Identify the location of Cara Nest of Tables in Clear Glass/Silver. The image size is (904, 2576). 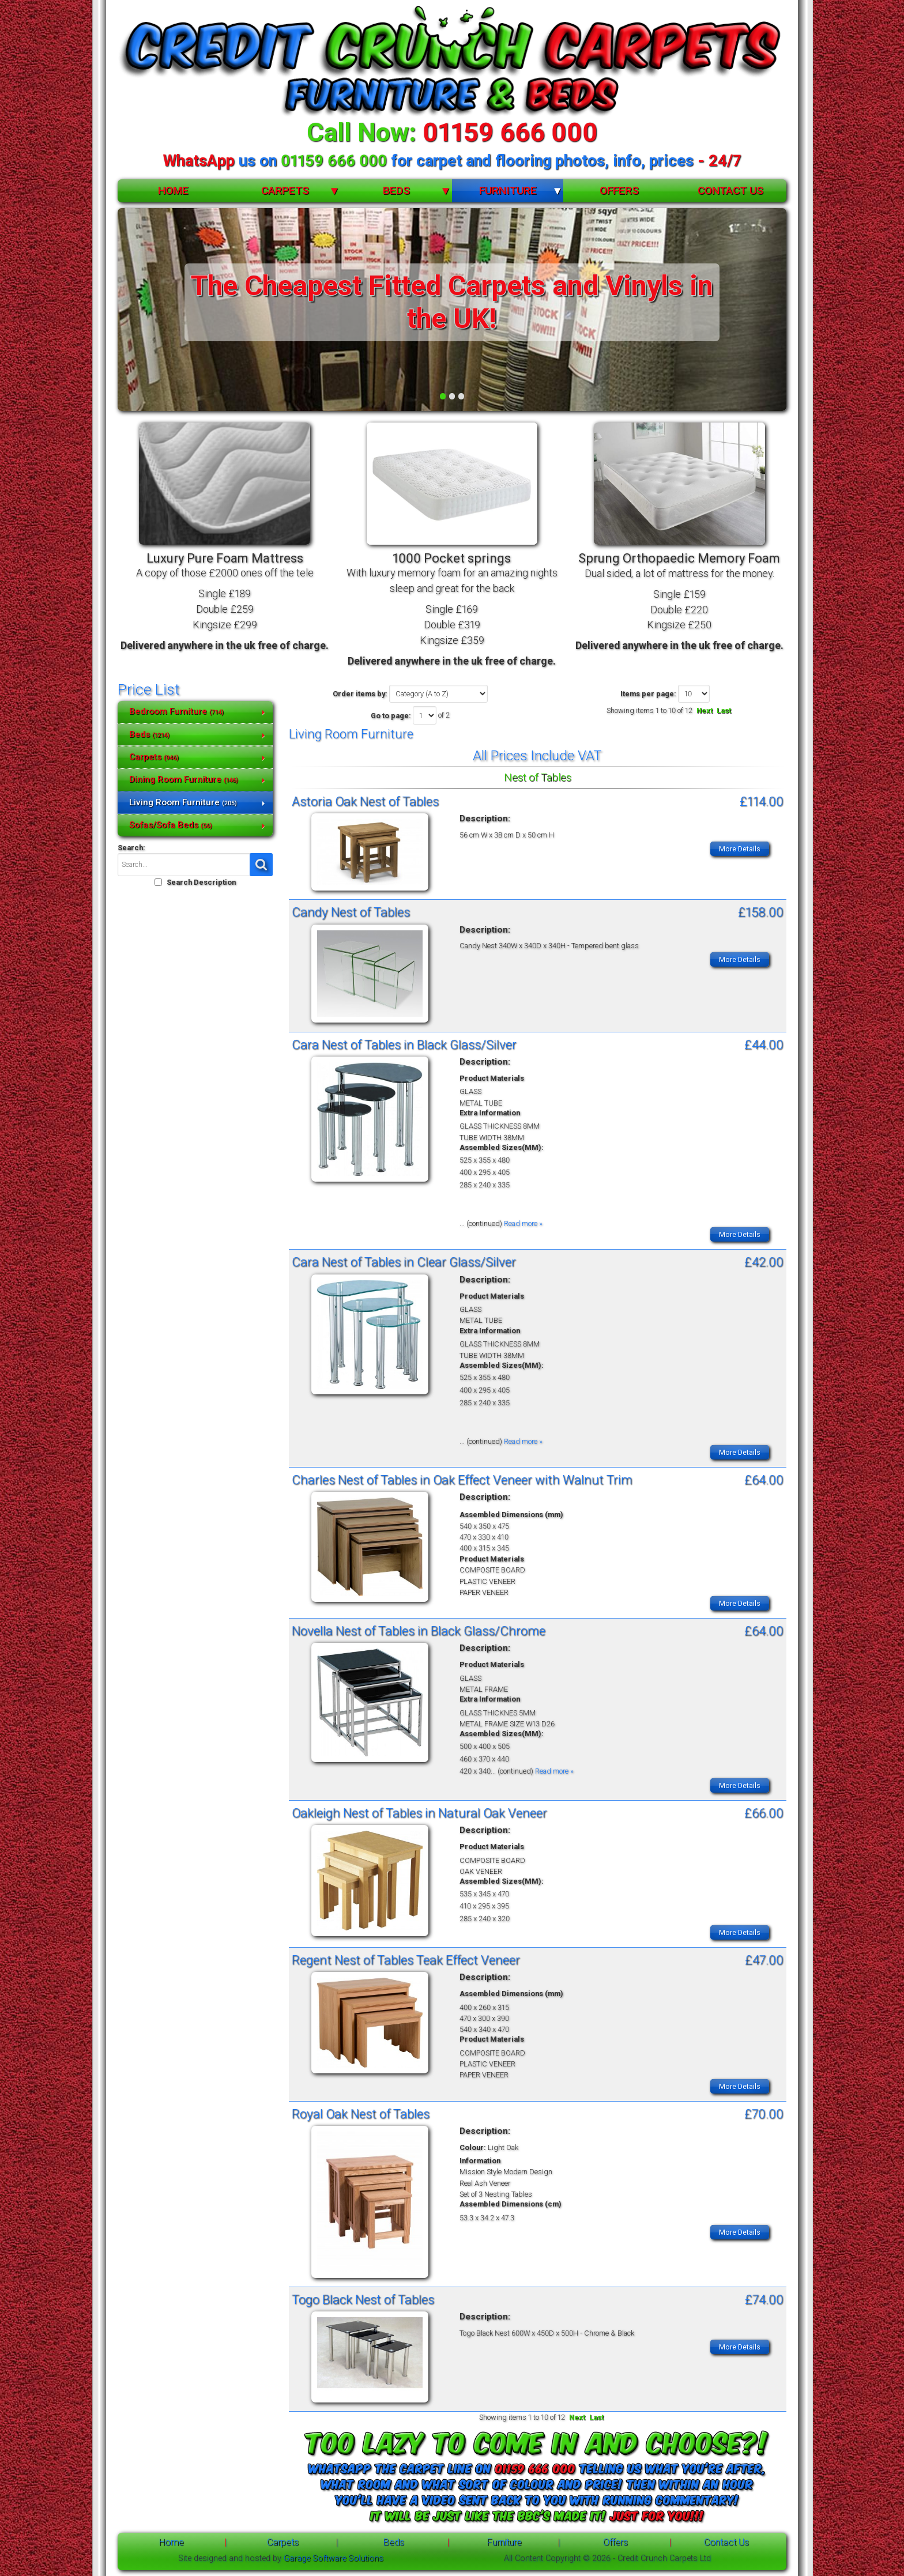
(404, 1261).